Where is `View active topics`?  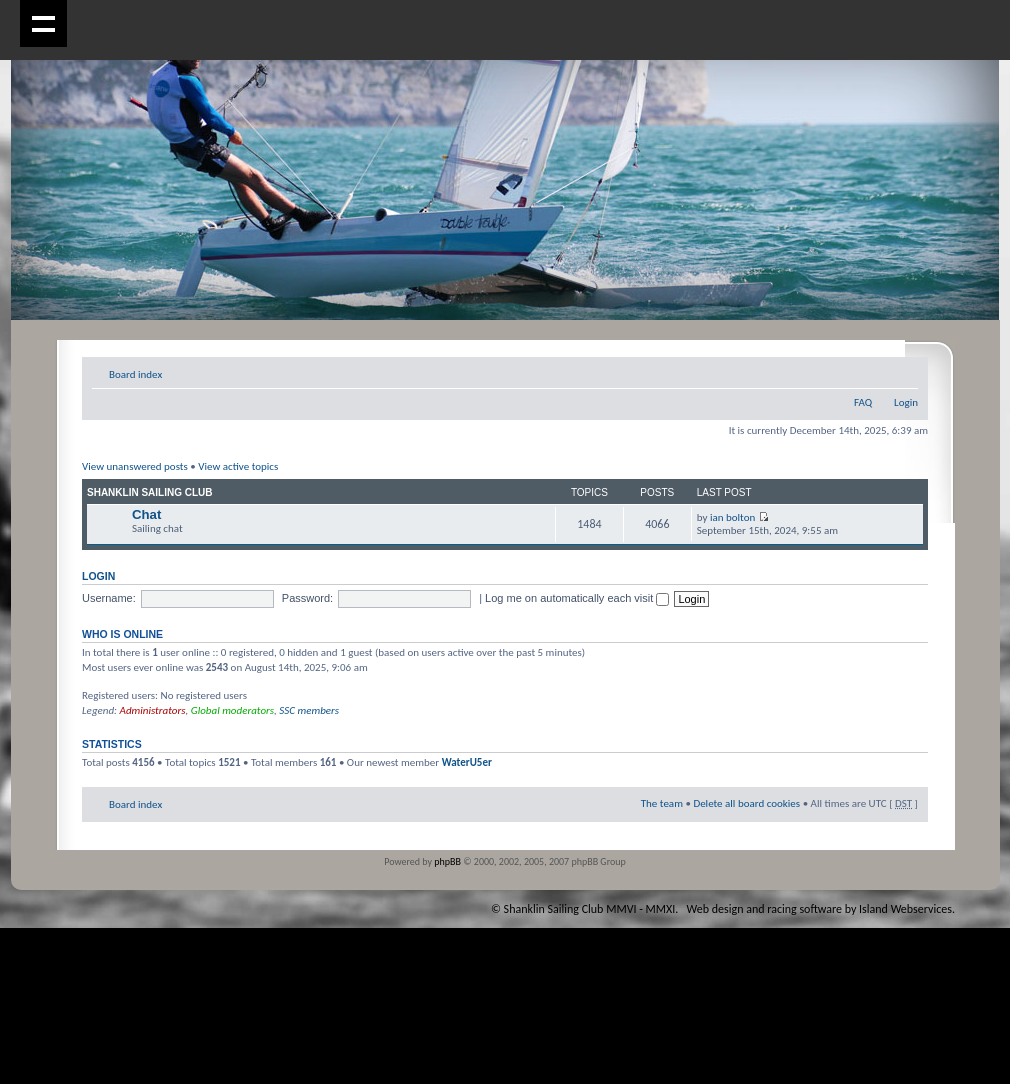 View active topics is located at coordinates (238, 466).